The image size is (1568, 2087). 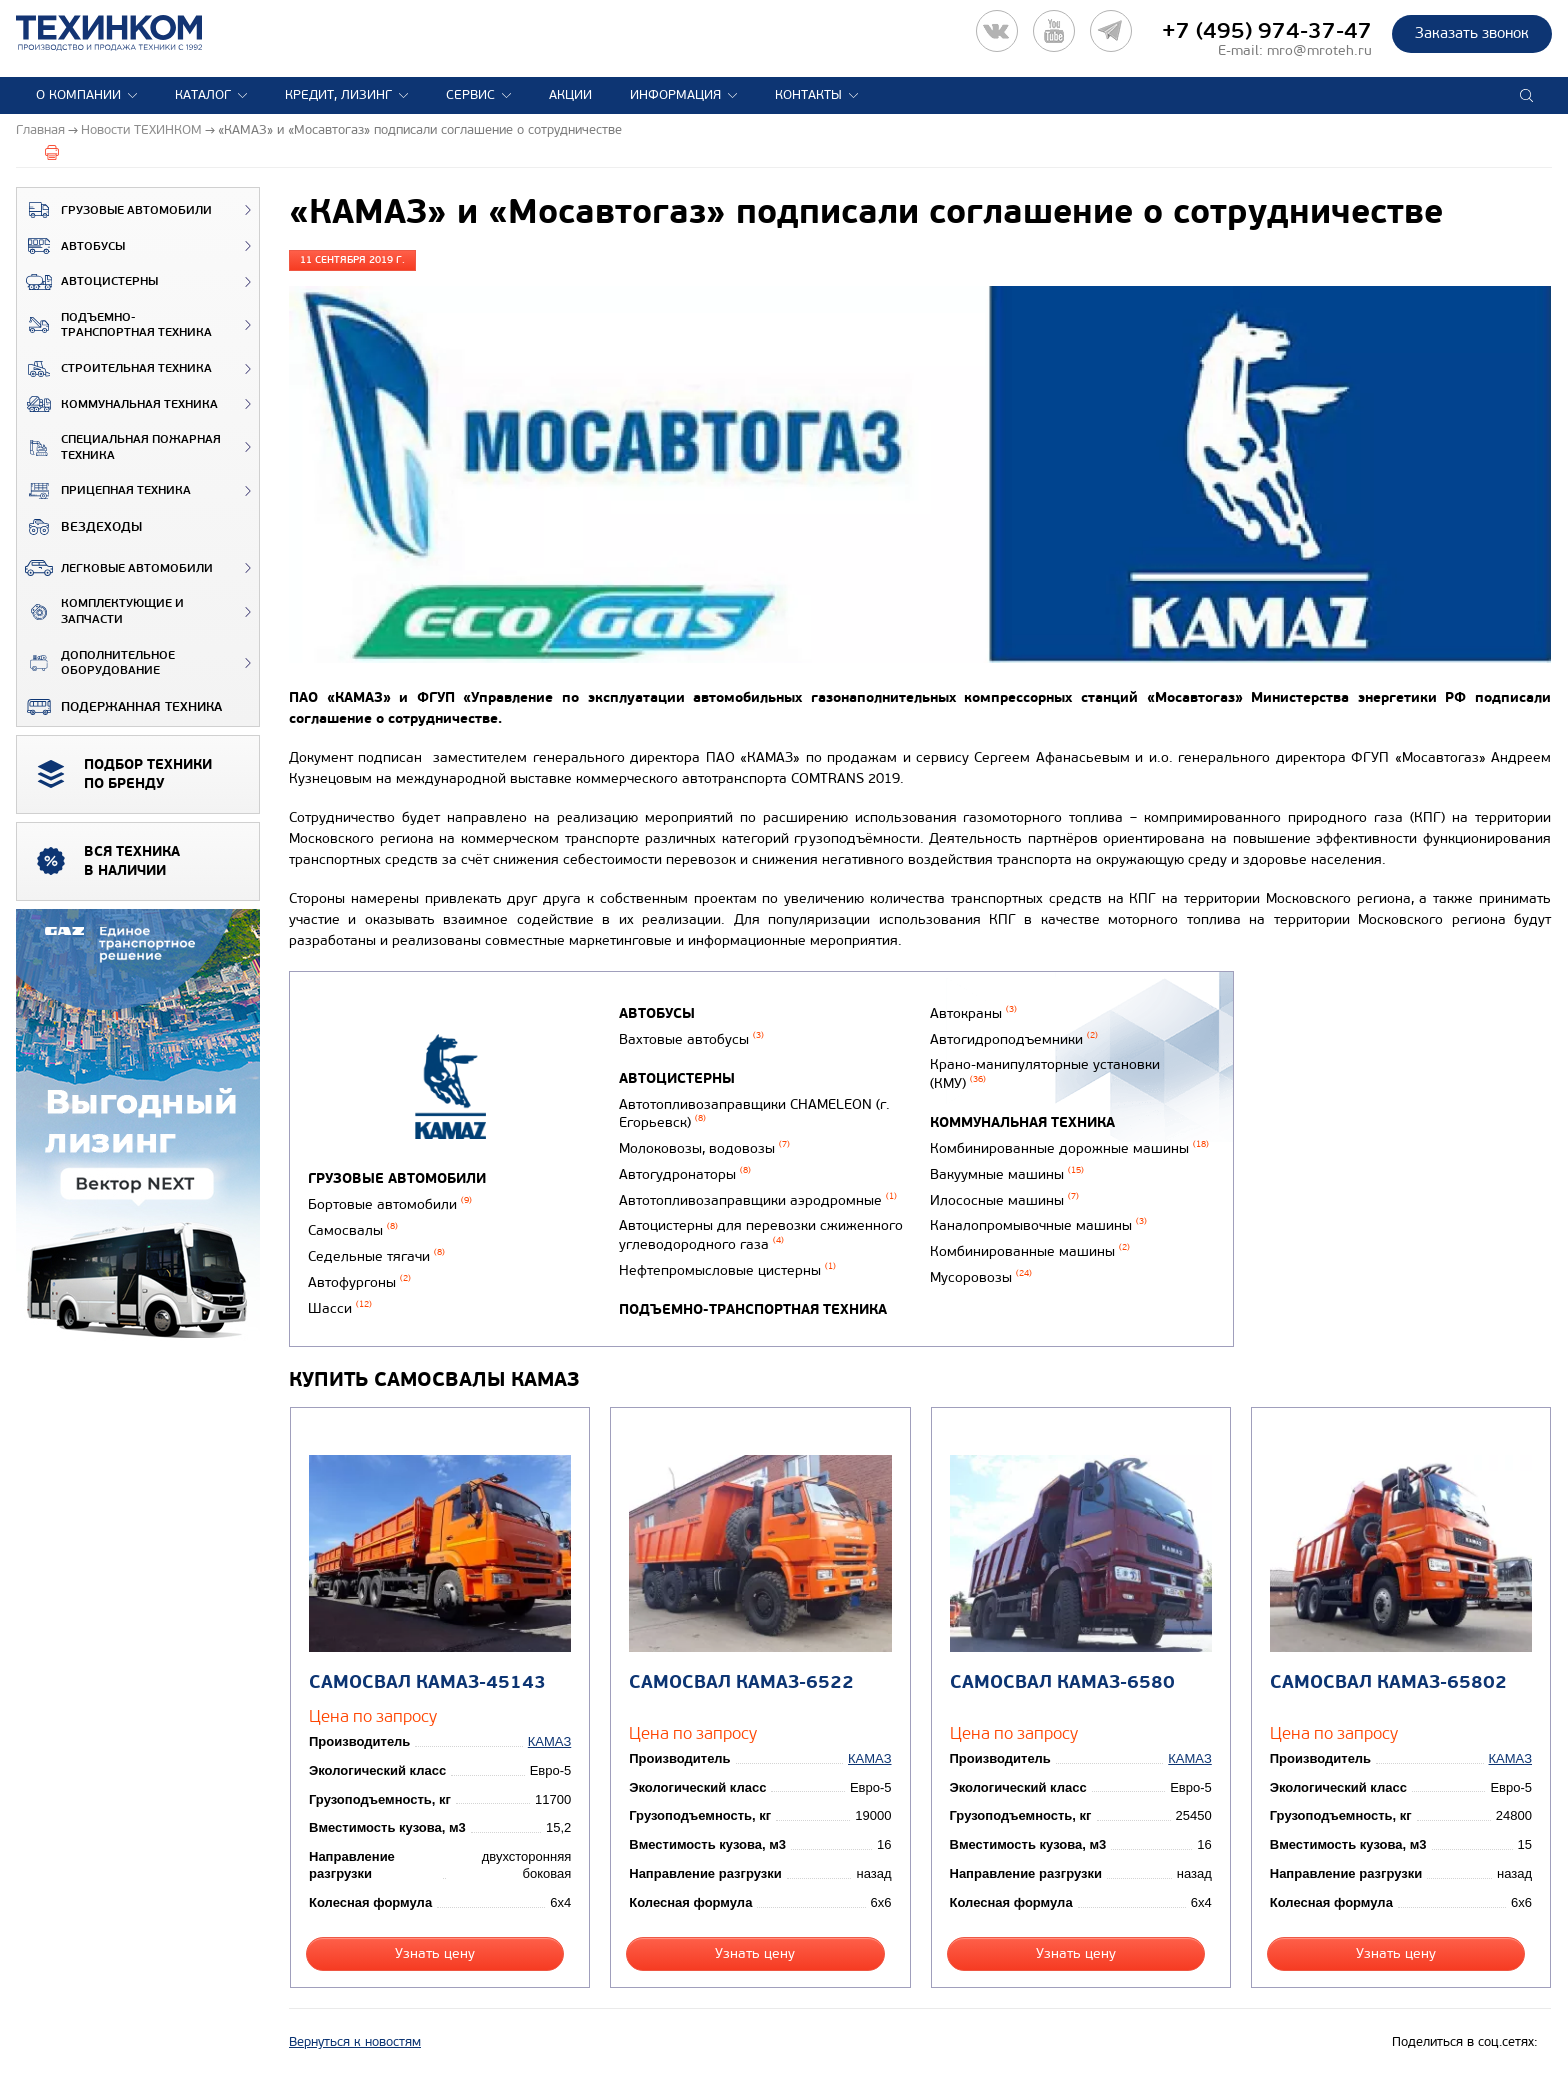 I want to click on О компании, so click(x=78, y=95).